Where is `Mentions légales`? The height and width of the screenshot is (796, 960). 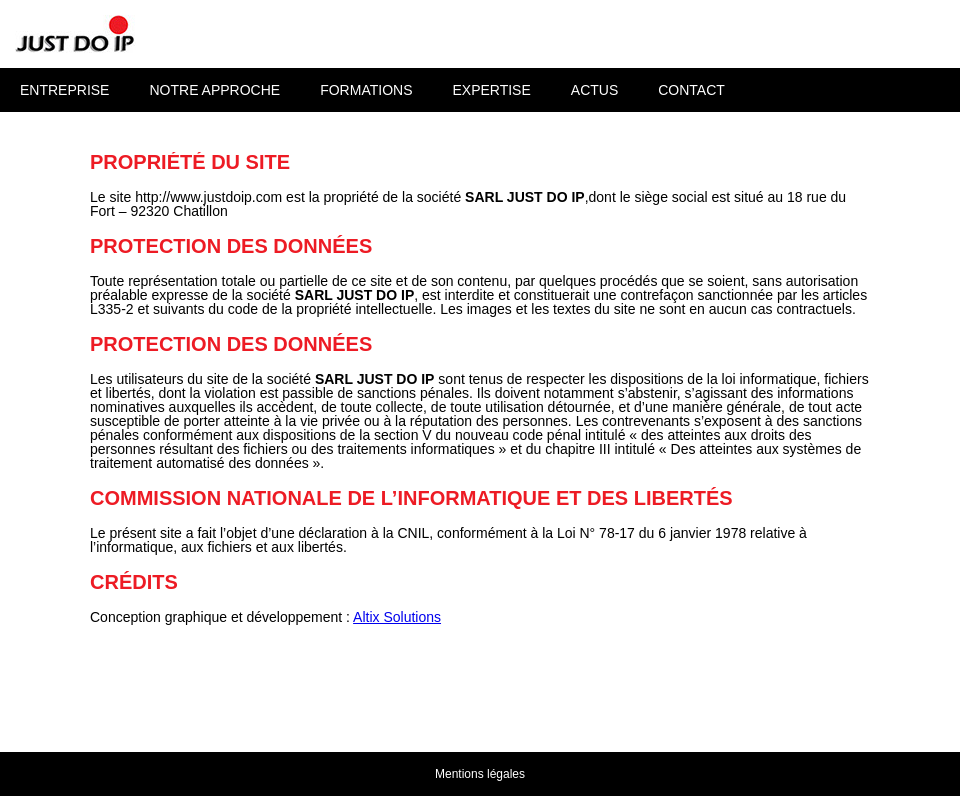 Mentions légales is located at coordinates (480, 774).